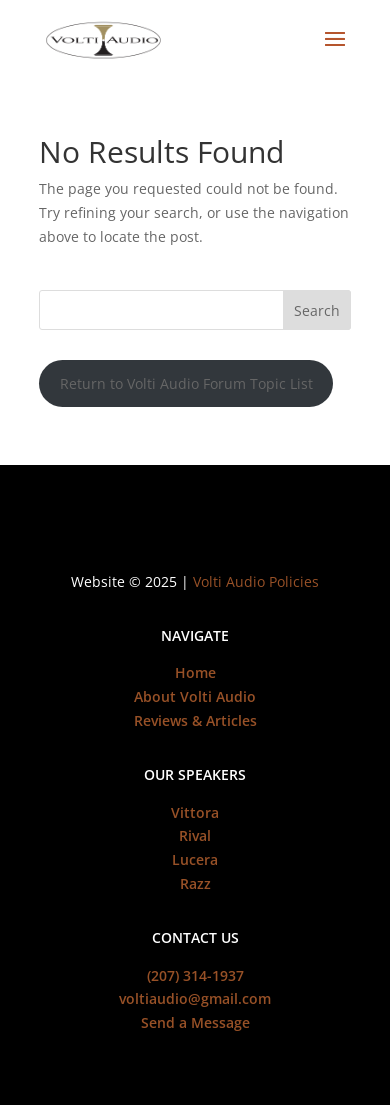  I want to click on Volti Audio Policies, so click(256, 581).